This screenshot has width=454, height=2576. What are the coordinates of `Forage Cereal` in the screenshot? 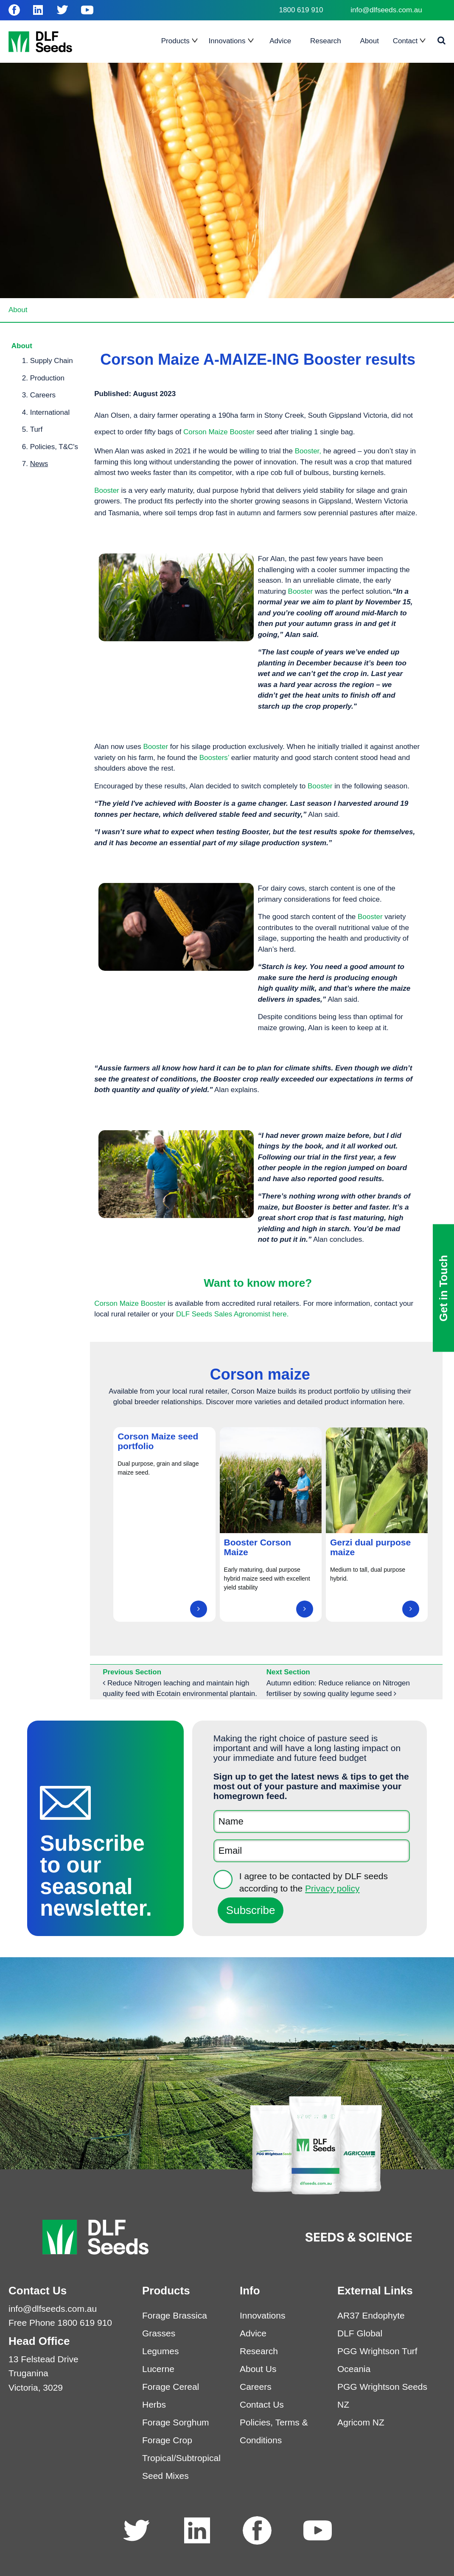 It's located at (170, 2387).